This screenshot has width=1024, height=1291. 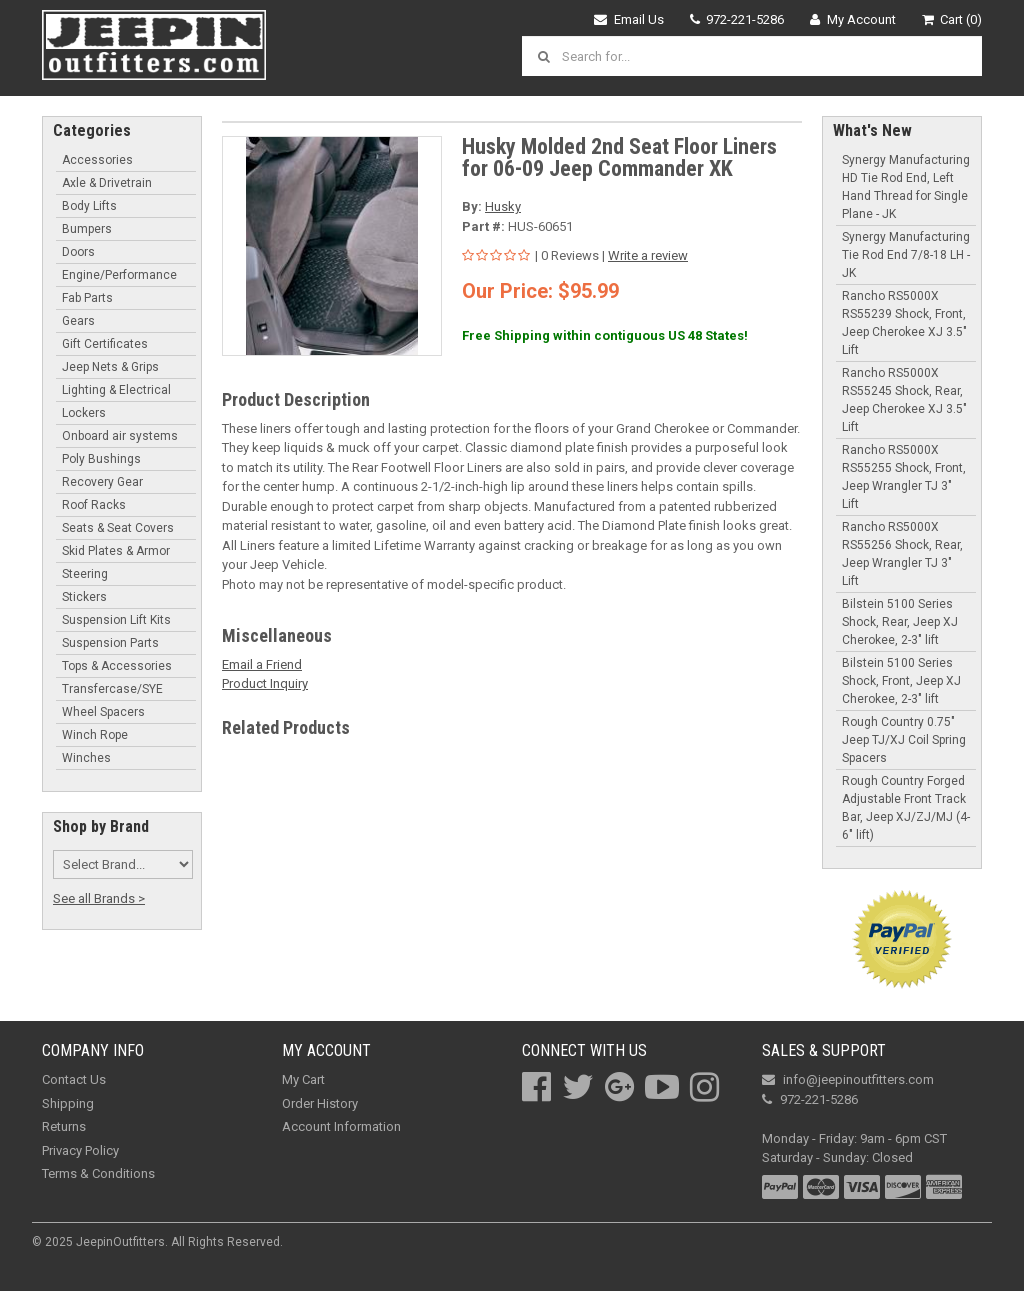 What do you see at coordinates (904, 400) in the screenshot?
I see `Rancho RS5000X RS55245 Shock, Rear, Jeep Cherokee XJ 3.5" Lift` at bounding box center [904, 400].